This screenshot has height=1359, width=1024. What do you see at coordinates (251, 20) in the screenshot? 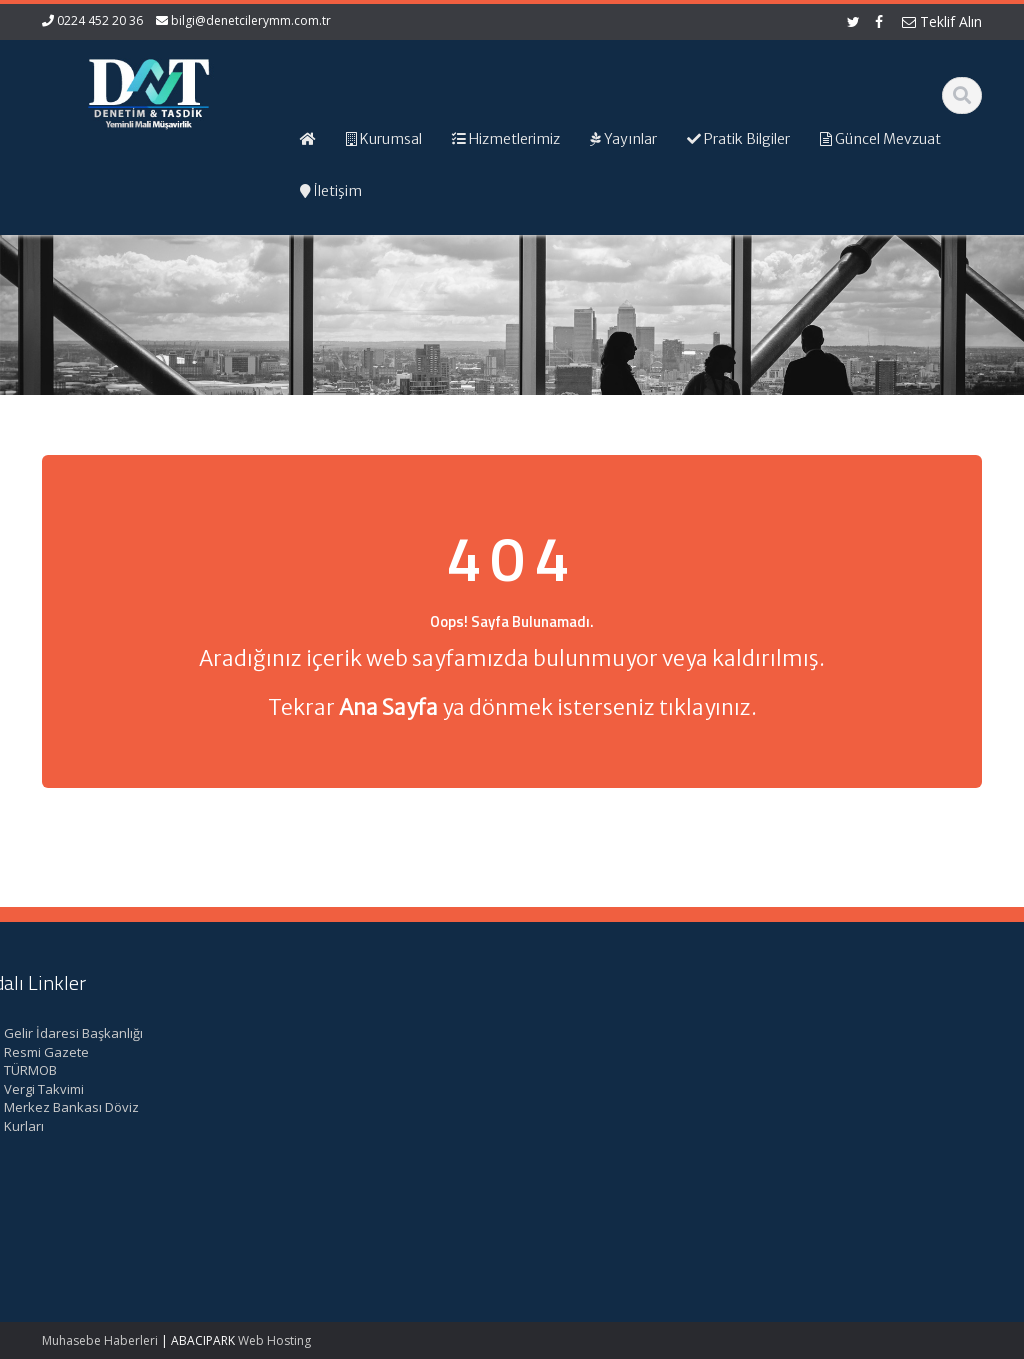
I see `bilgi@denetcilerymm.com.tr` at bounding box center [251, 20].